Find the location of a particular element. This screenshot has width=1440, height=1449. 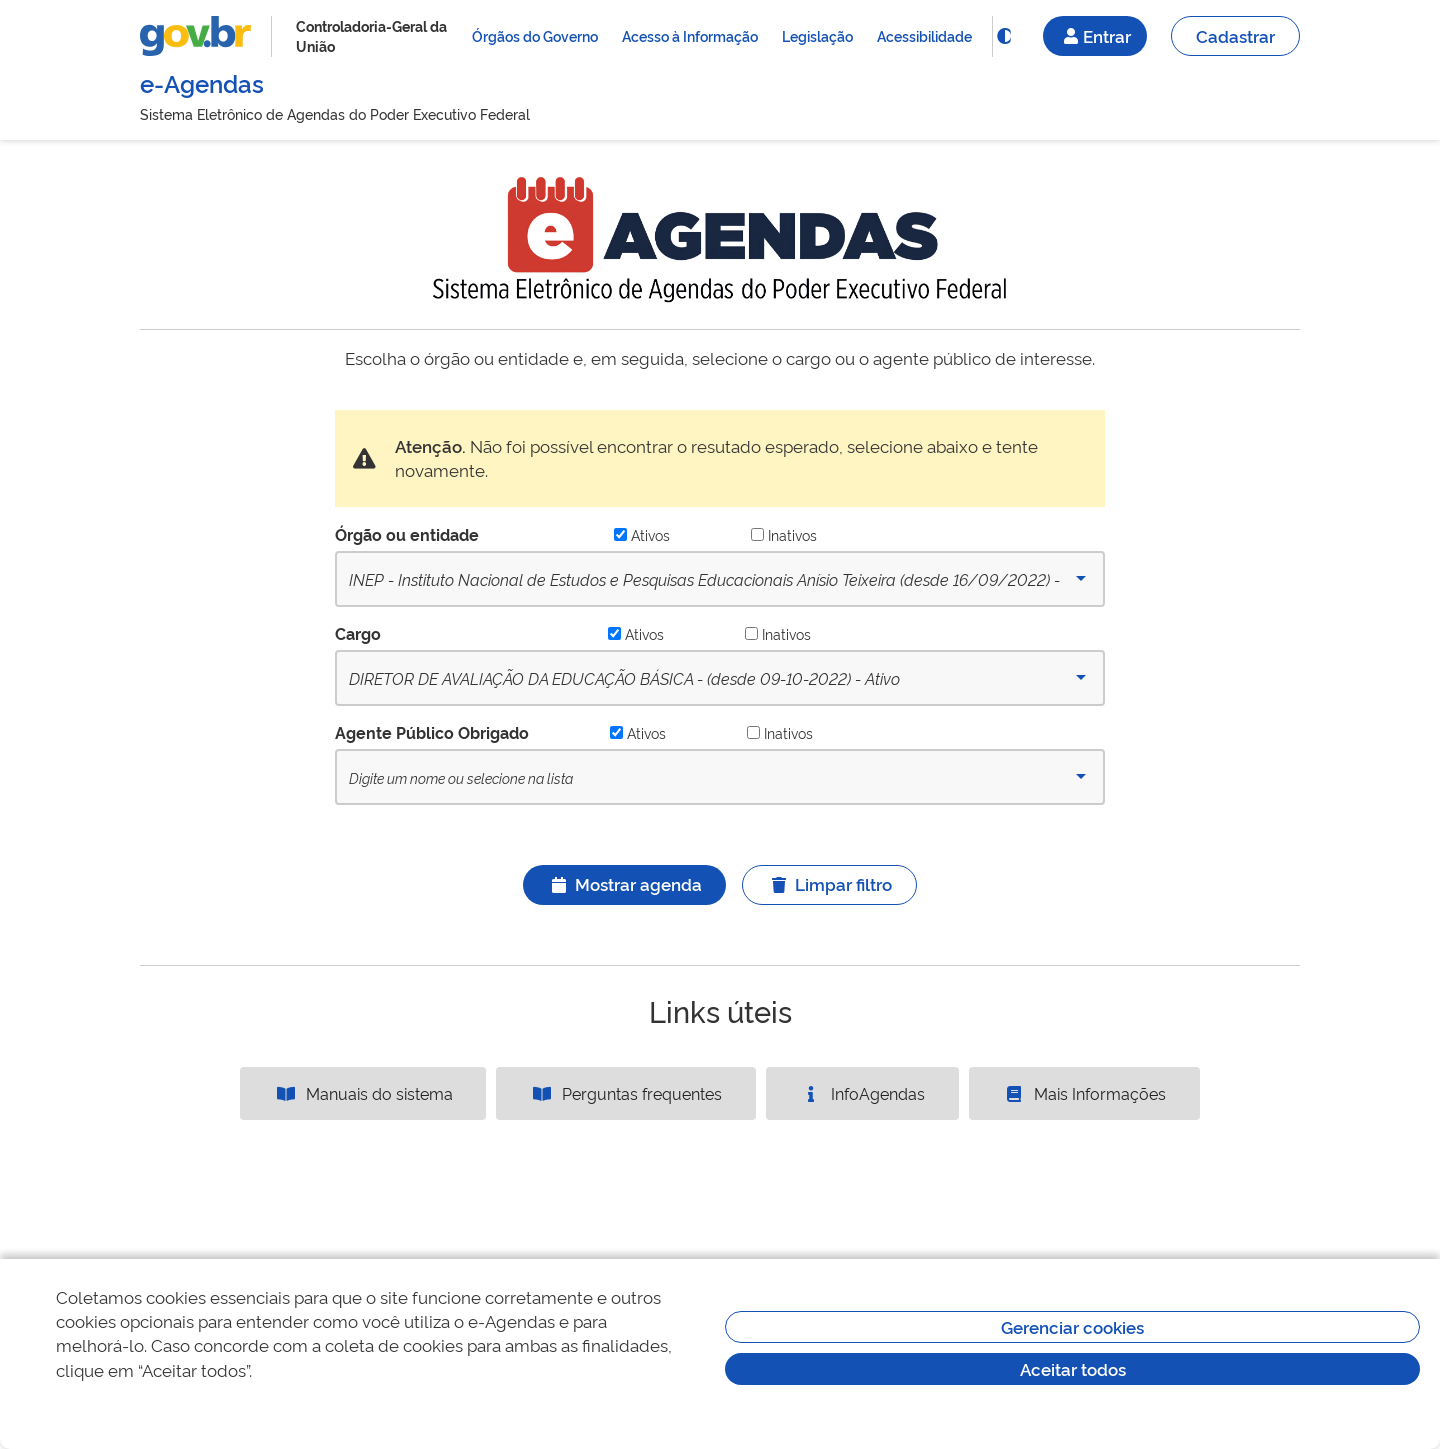

e-Agendas is located at coordinates (202, 82).